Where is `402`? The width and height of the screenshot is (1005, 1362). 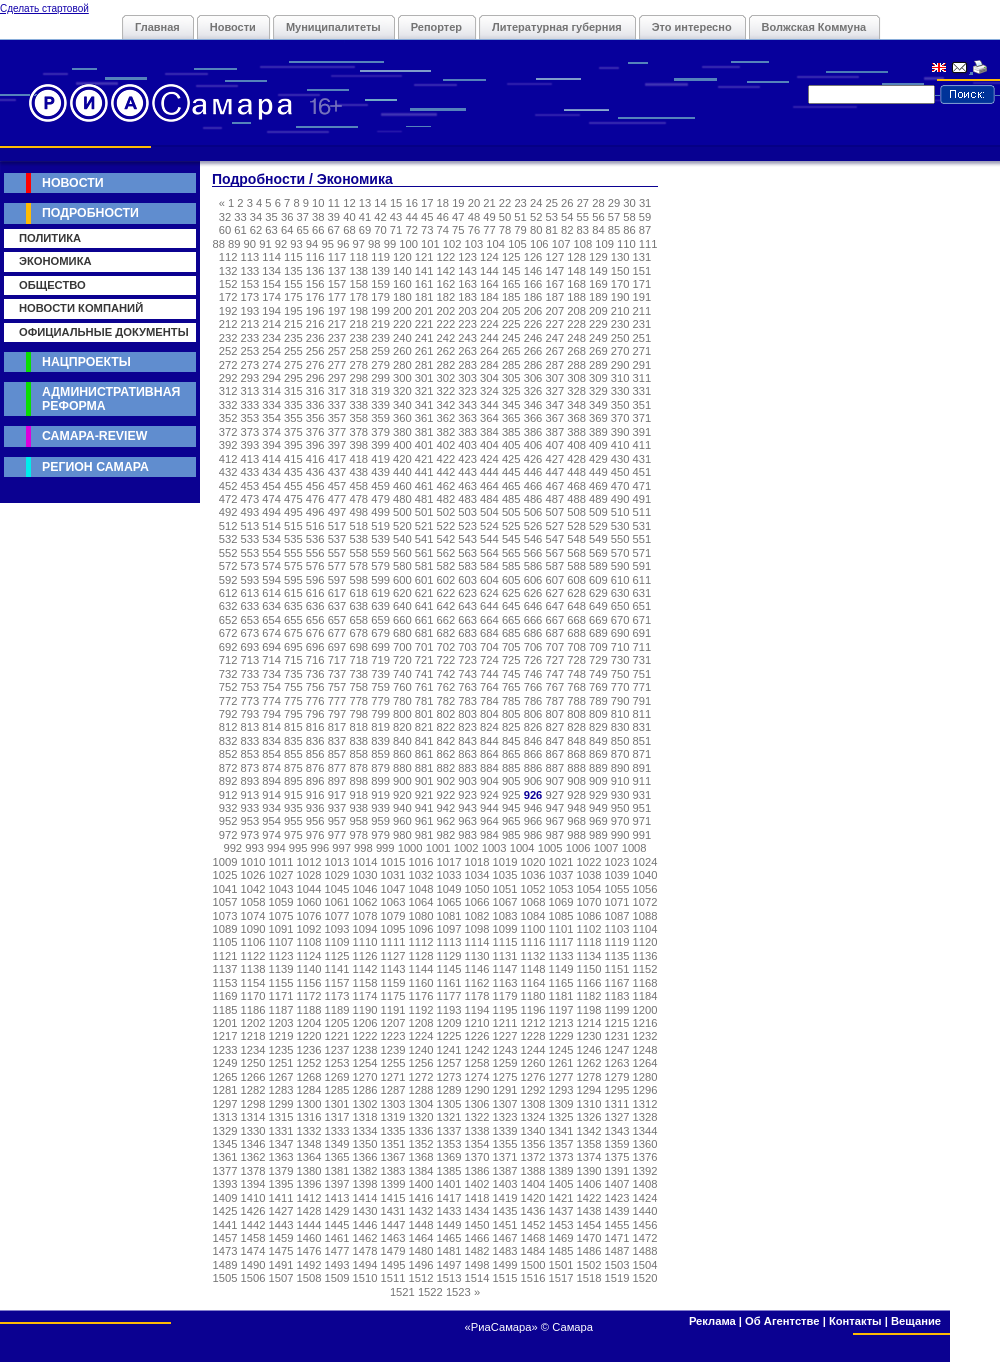
402 is located at coordinates (446, 445).